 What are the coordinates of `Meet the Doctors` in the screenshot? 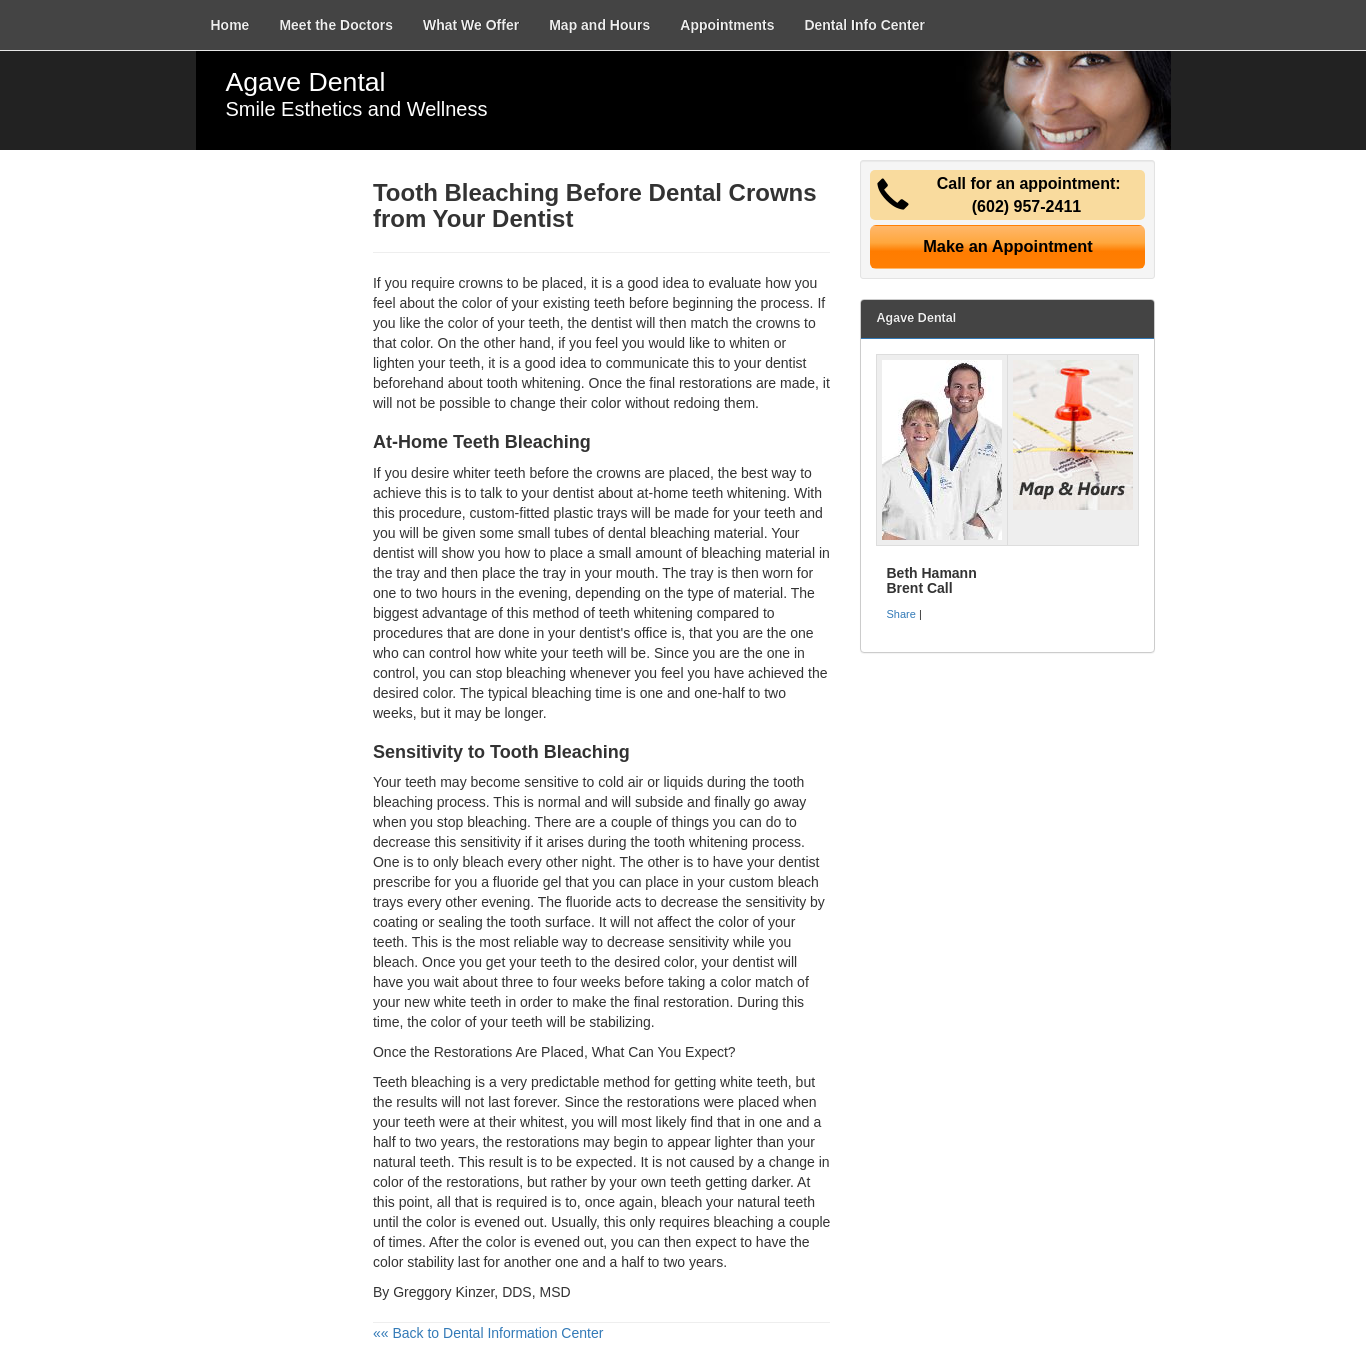 It's located at (336, 25).